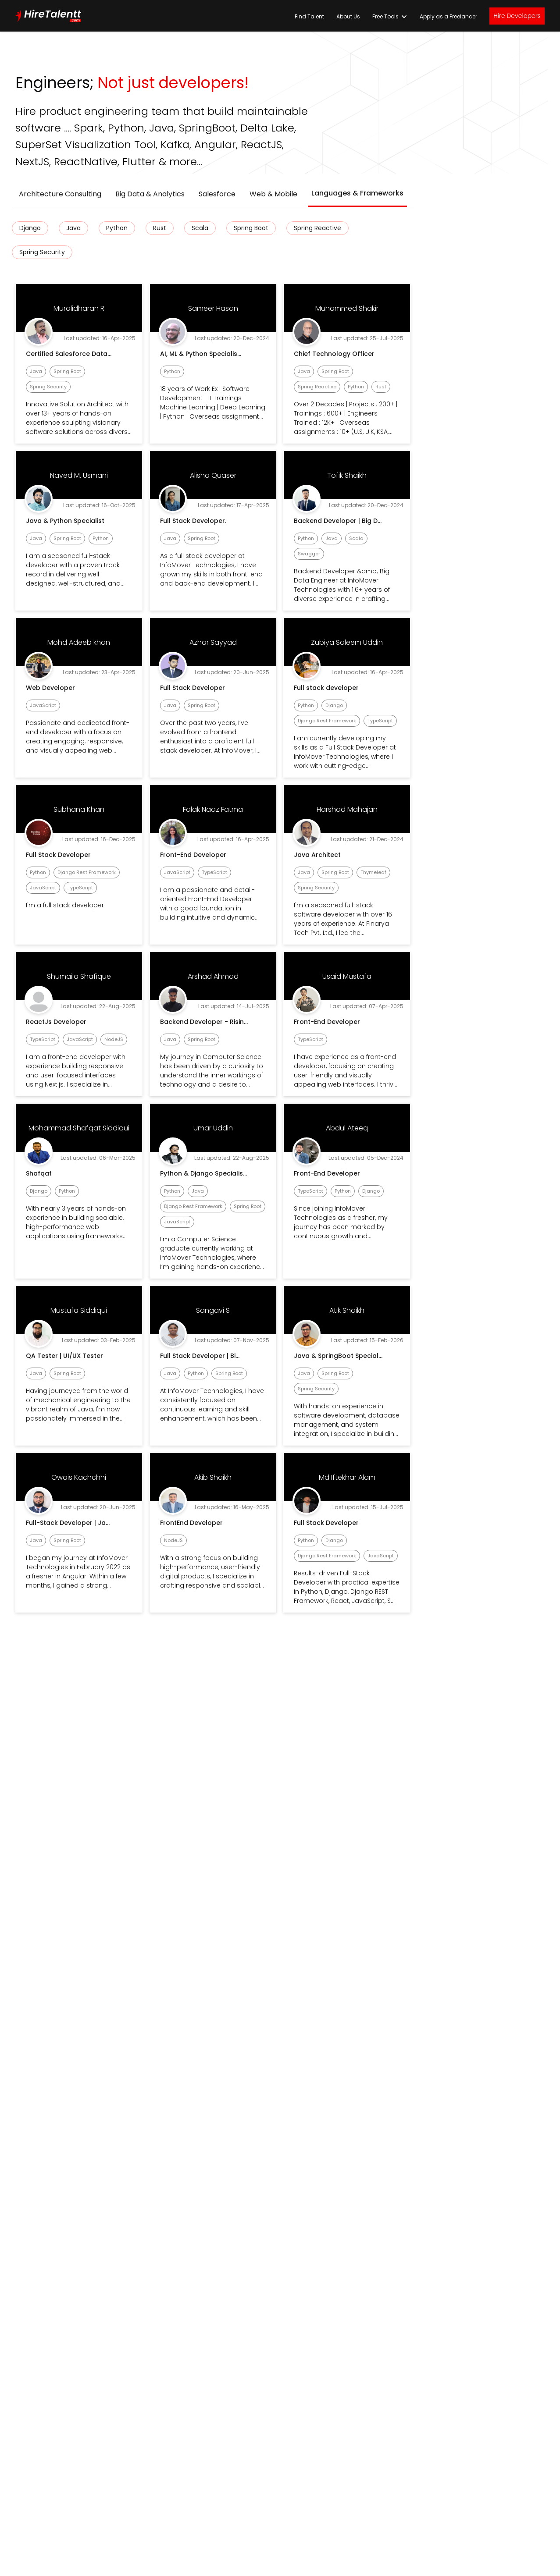 The width and height of the screenshot is (560, 2576). What do you see at coordinates (399, 1384) in the screenshot?
I see `[Accept all cookies]` at bounding box center [399, 1384].